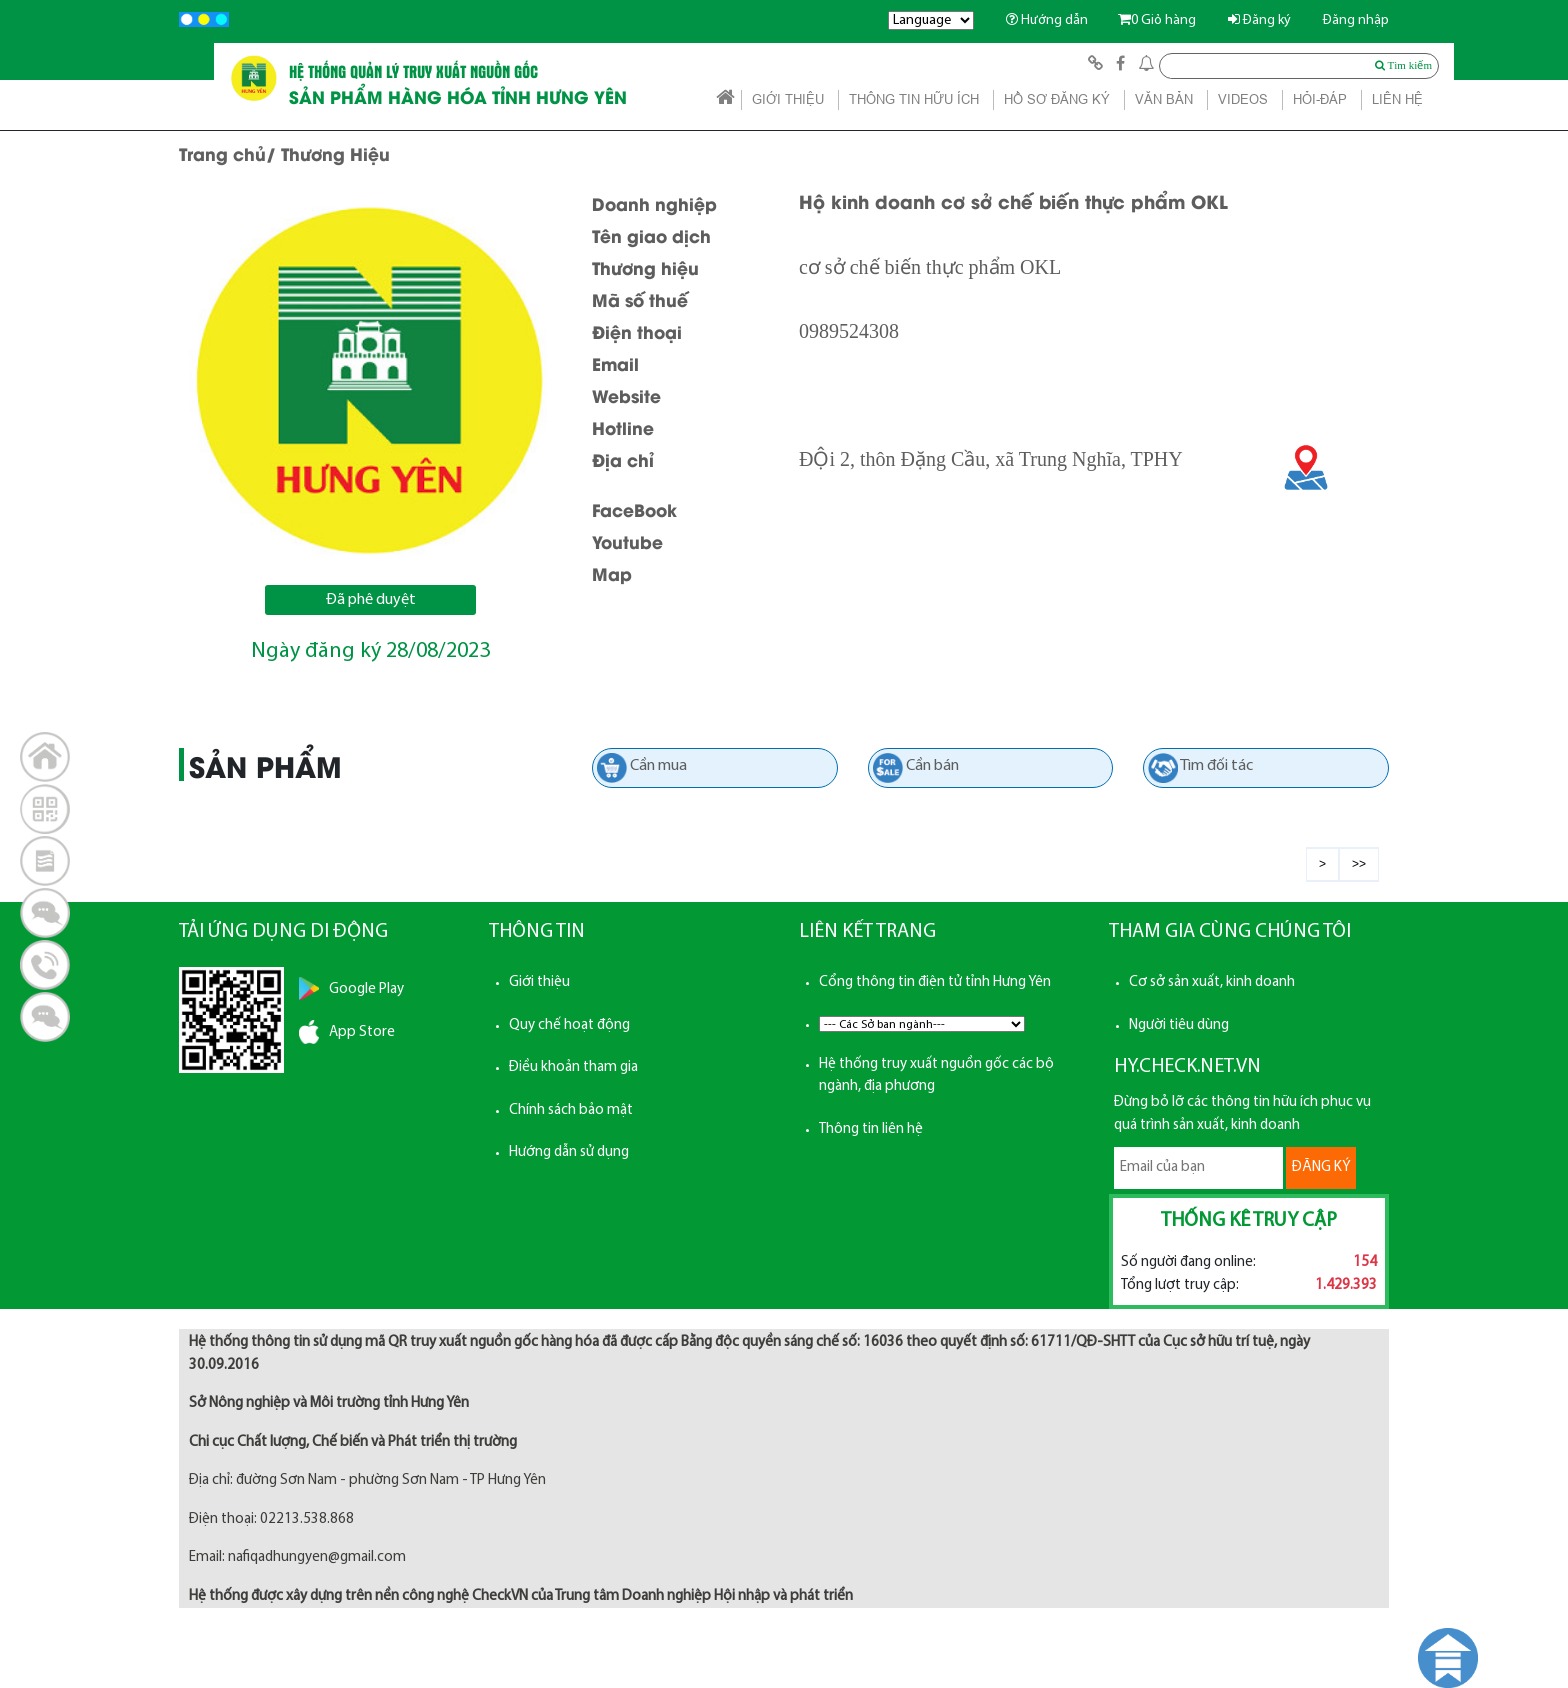 This screenshot has height=1688, width=1568. I want to click on Cổng thông tin điện tử tỉnh Hưng Yên, so click(935, 982).